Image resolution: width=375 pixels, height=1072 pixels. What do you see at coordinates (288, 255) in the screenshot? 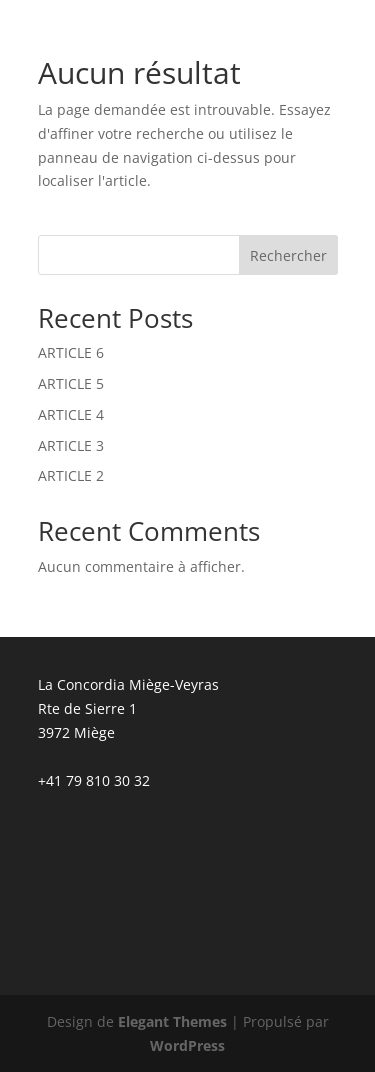
I see `Rechercher` at bounding box center [288, 255].